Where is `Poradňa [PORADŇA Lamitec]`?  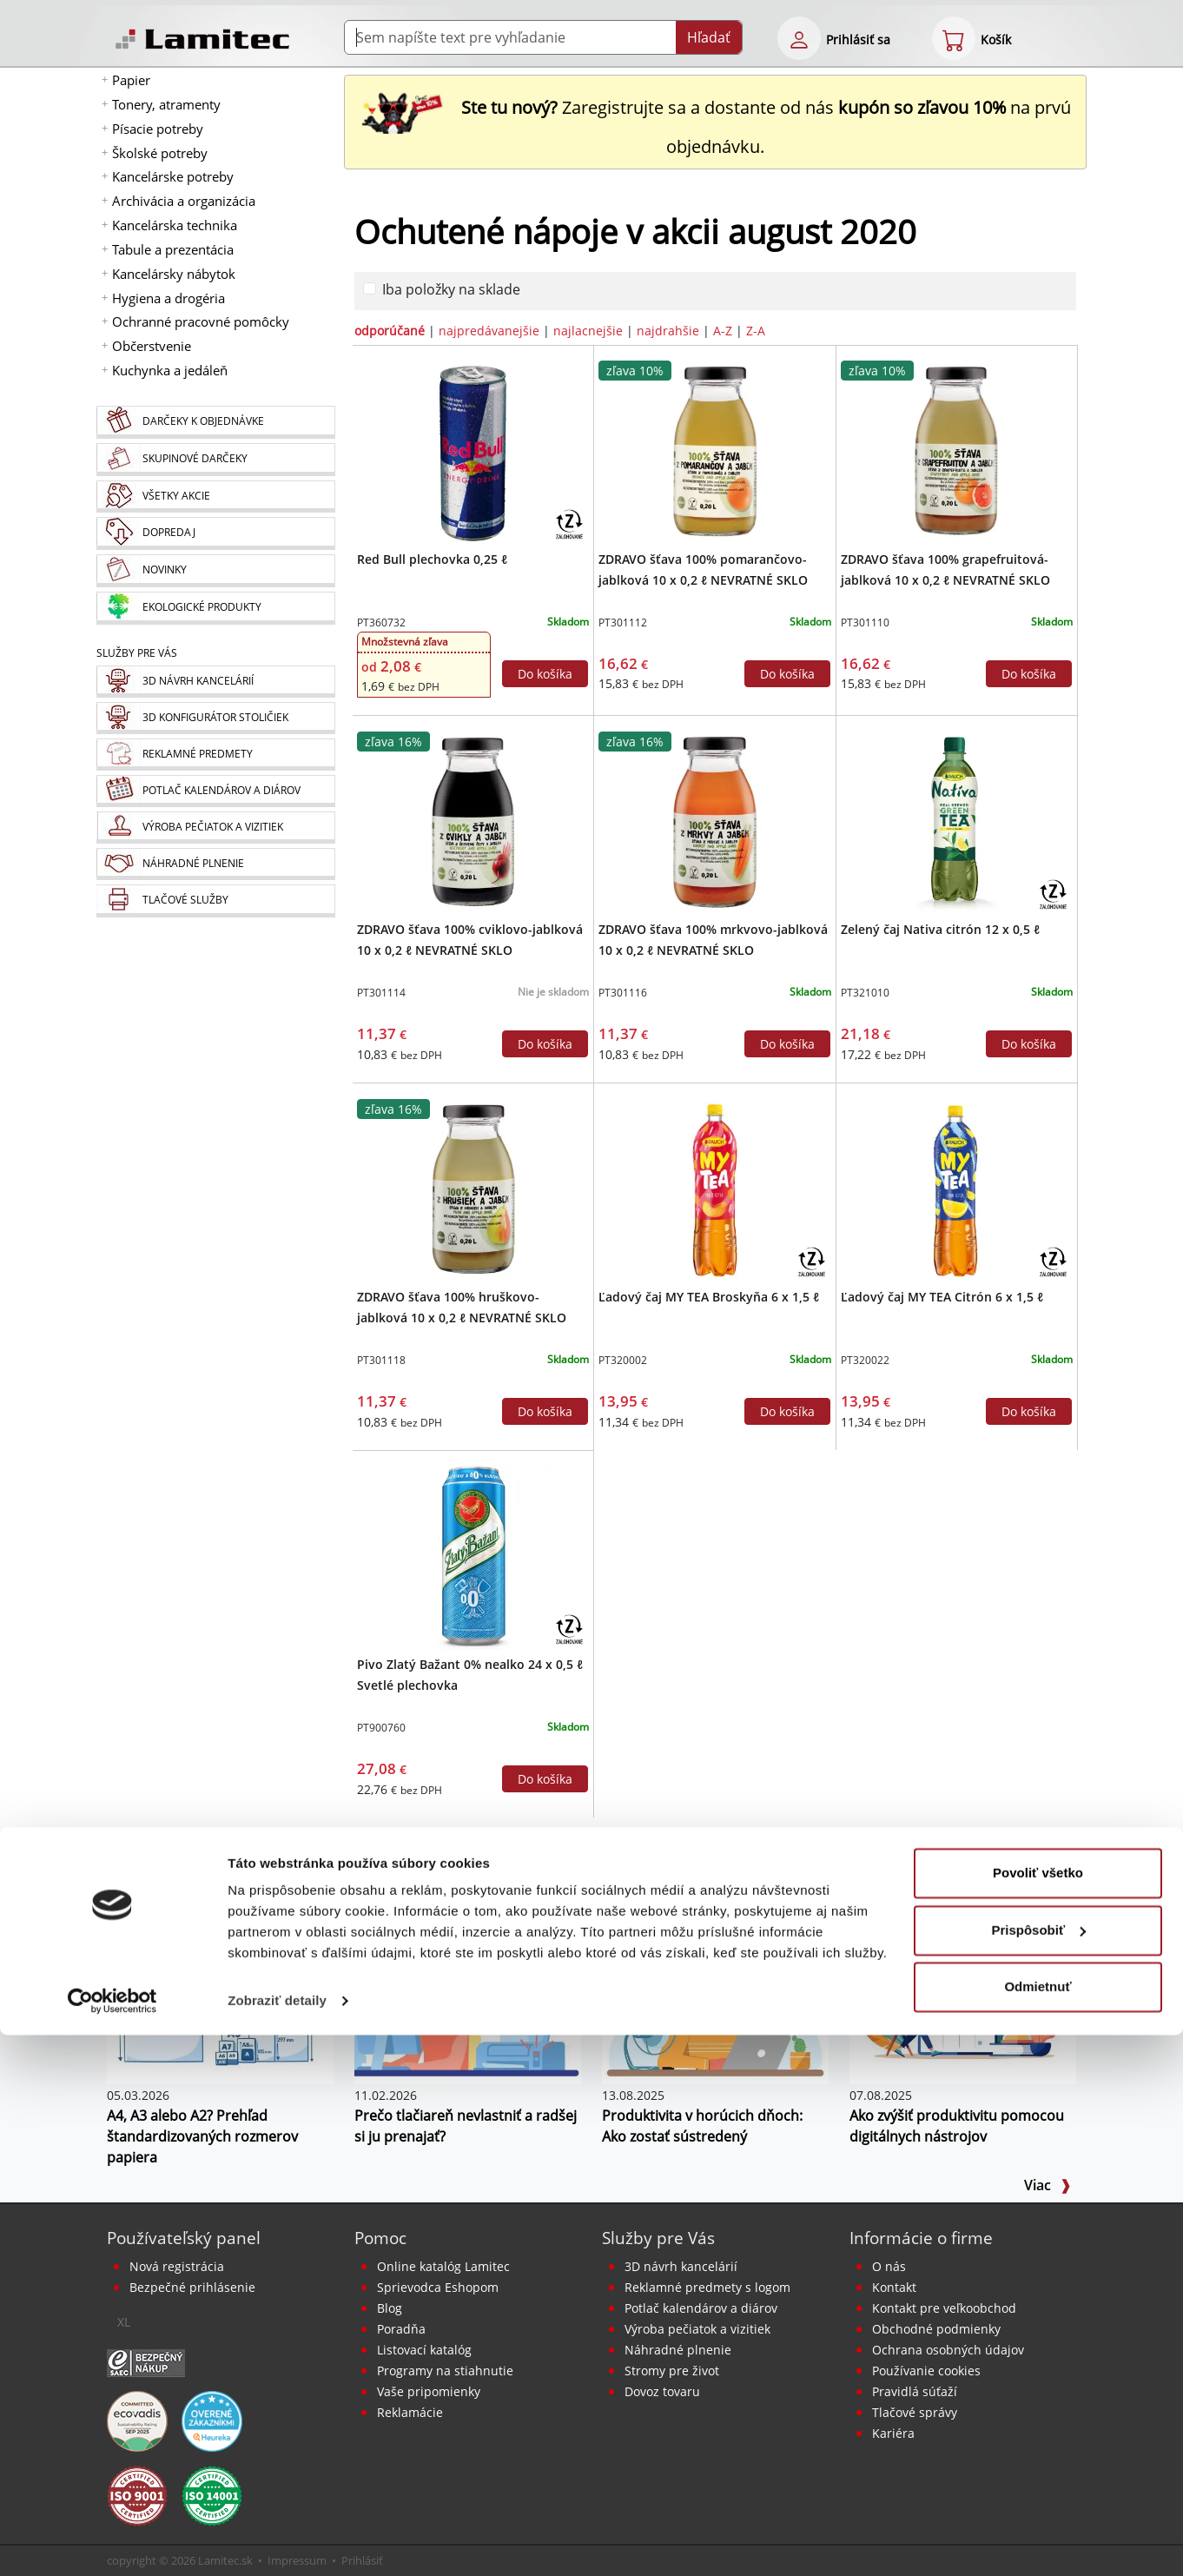
Poradňa [PORADŇA Lamitec] is located at coordinates (401, 2329).